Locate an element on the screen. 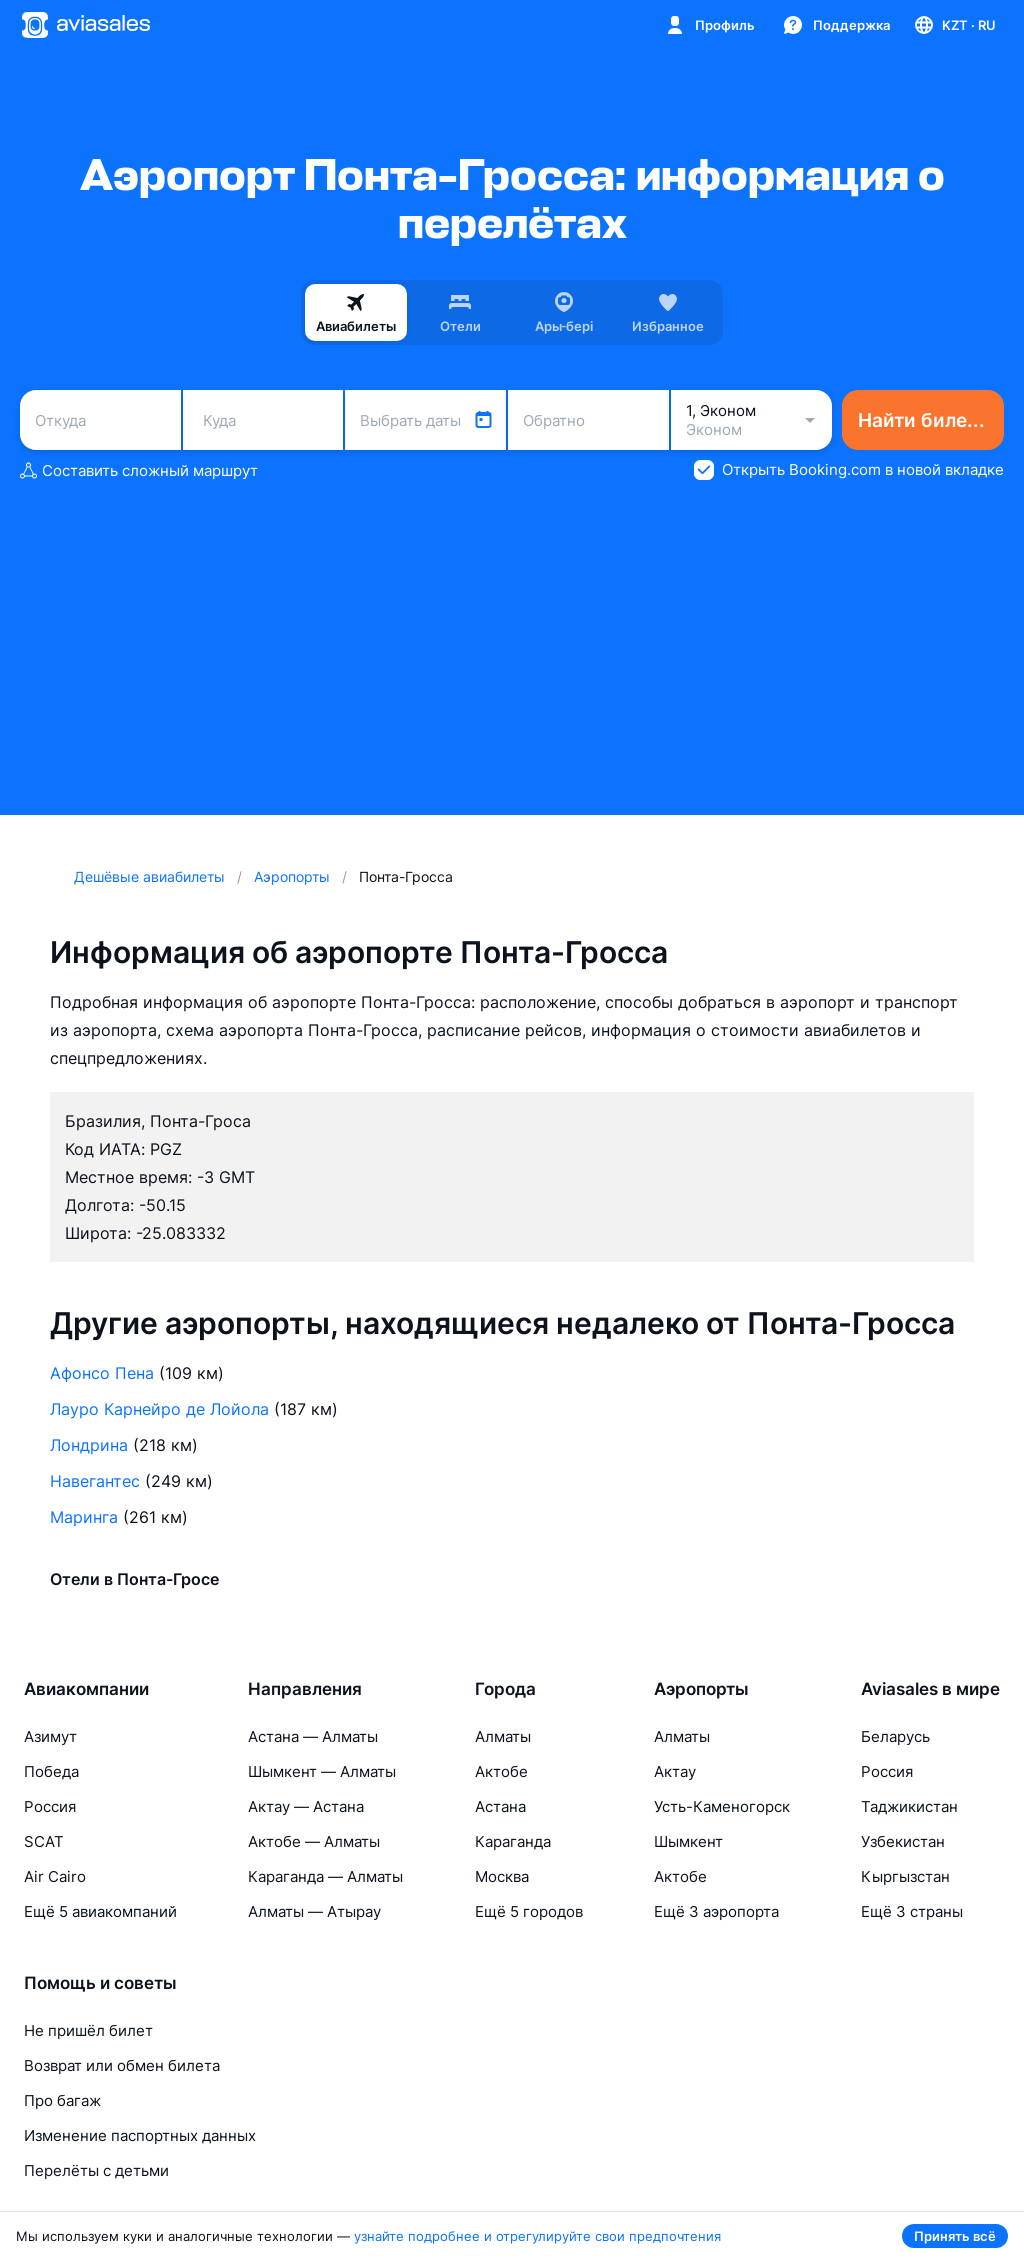  Изменение паспортных данных is located at coordinates (140, 2135).